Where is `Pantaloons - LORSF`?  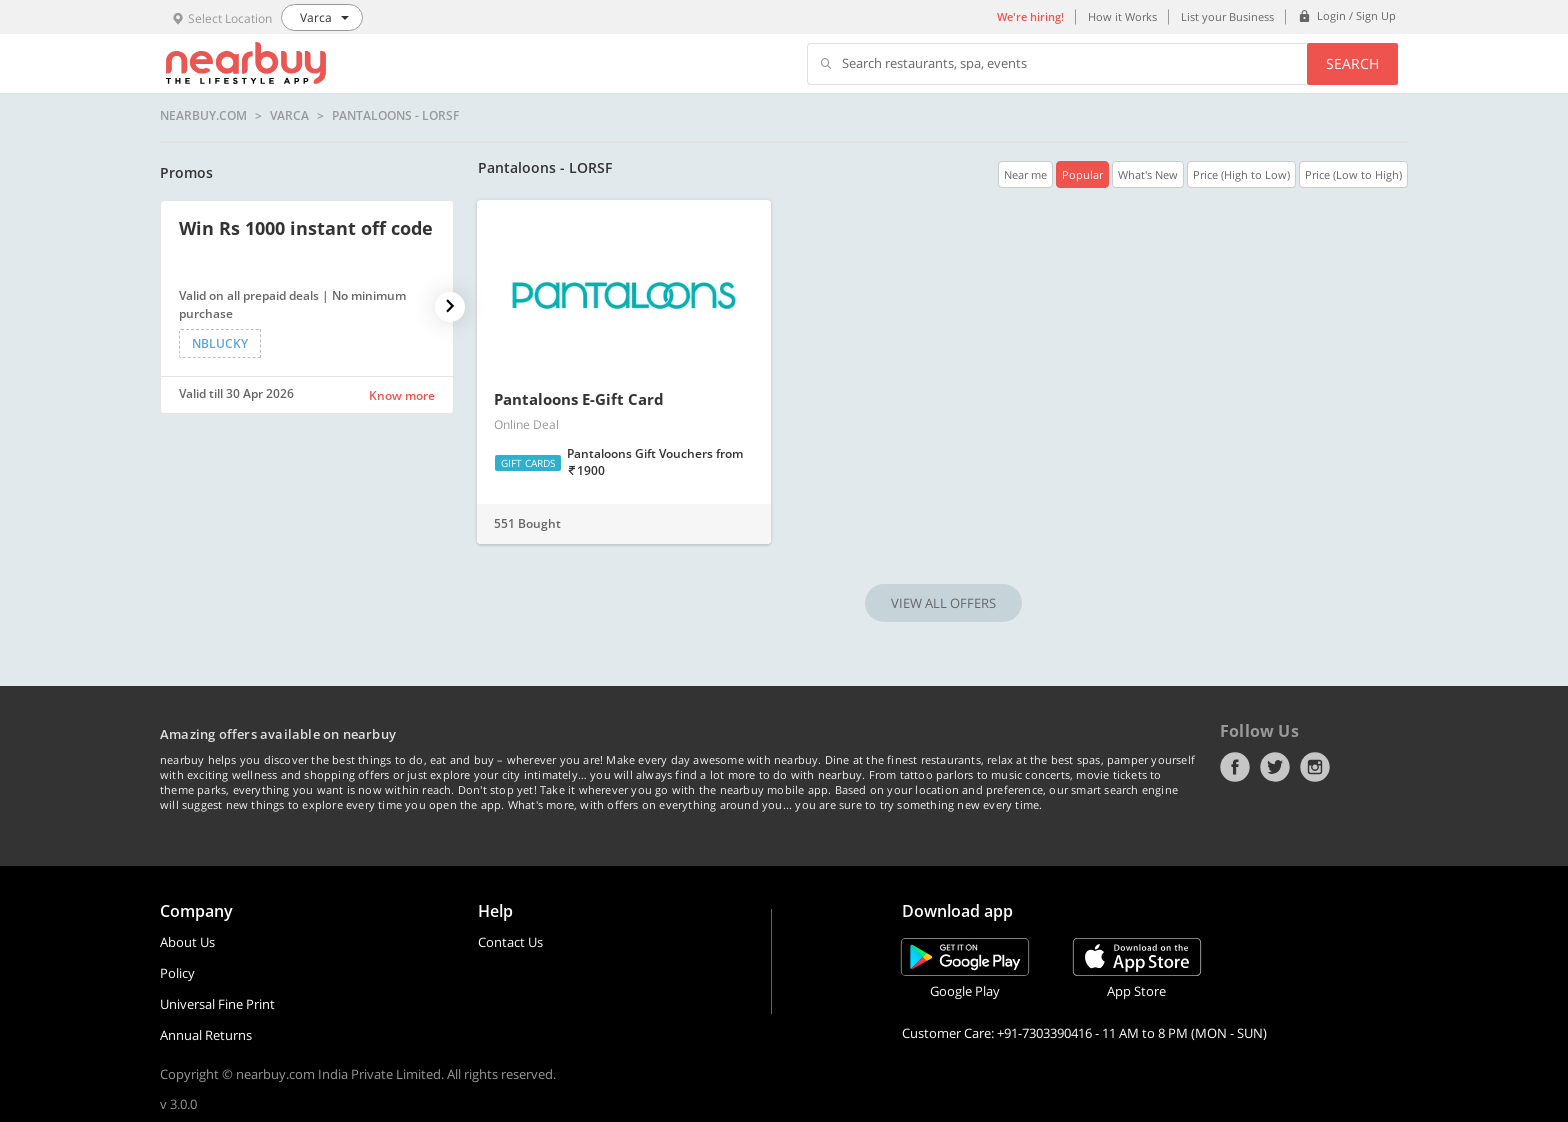 Pantaloons - LORSF is located at coordinates (395, 116).